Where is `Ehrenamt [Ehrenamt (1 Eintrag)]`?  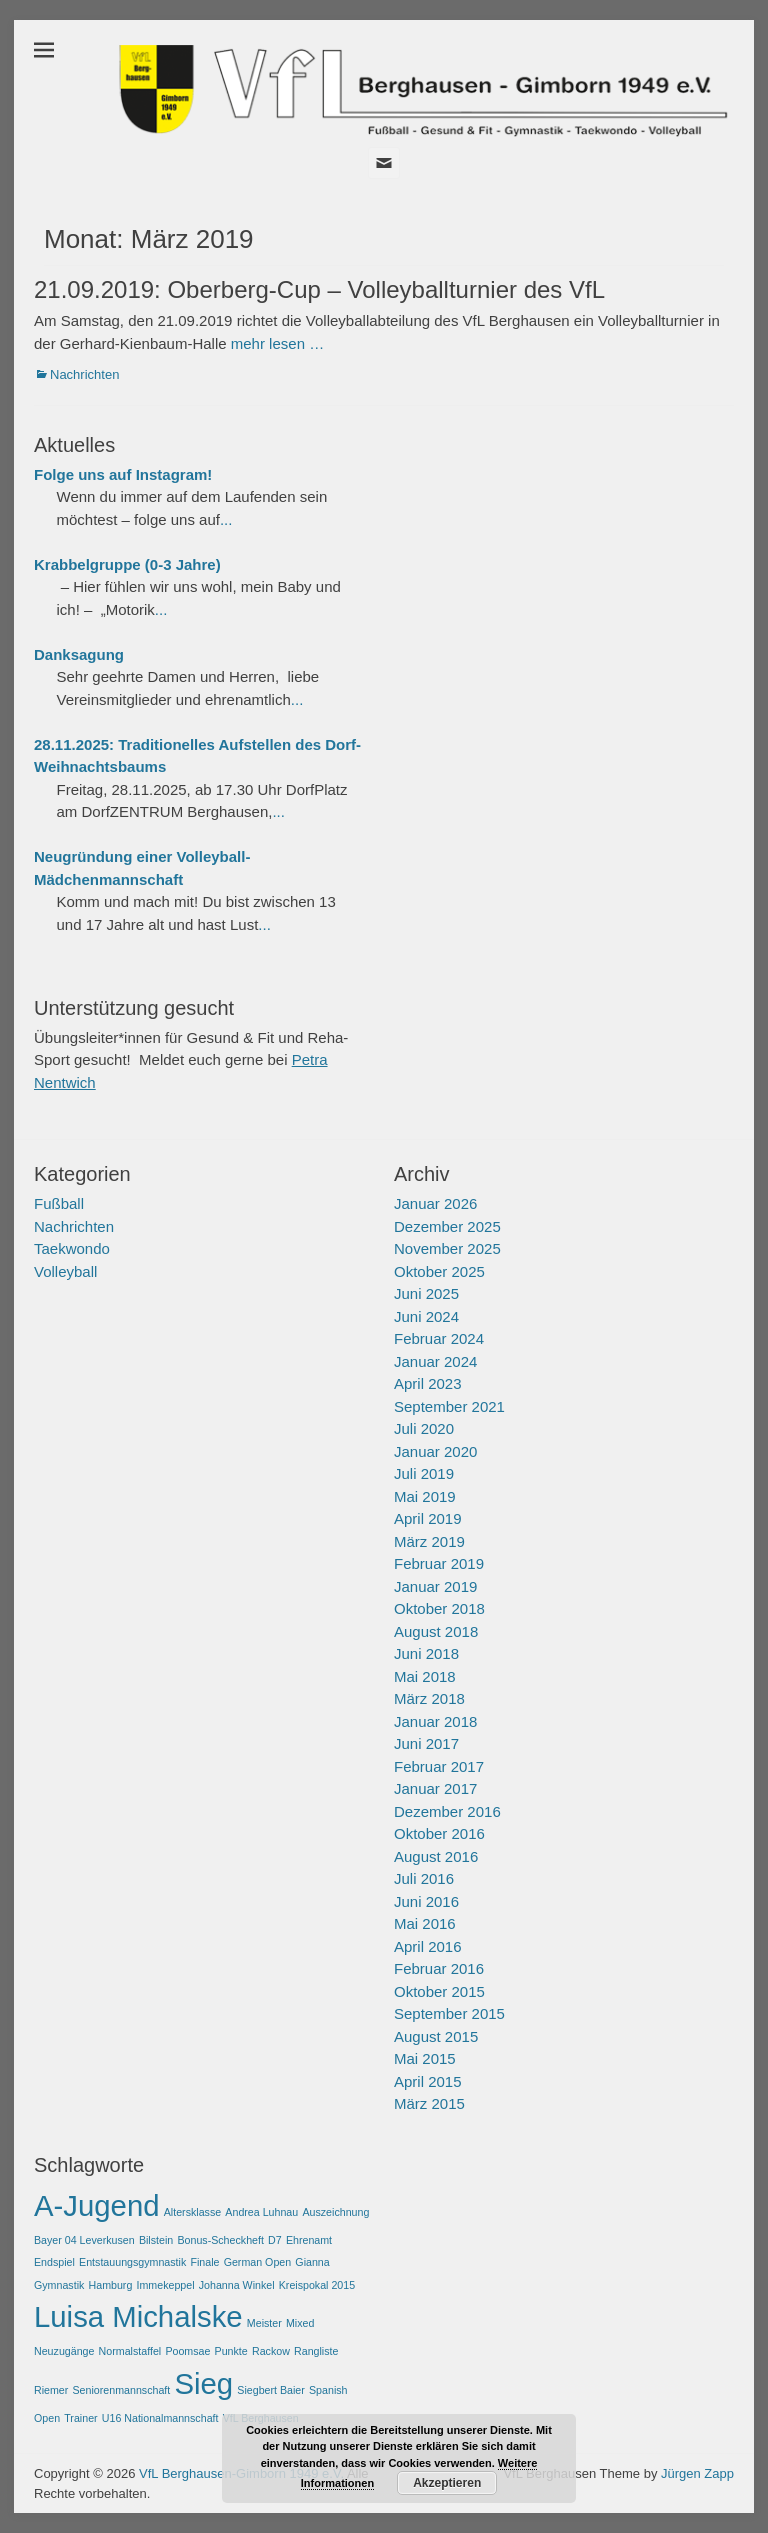 Ehrenamt [Ehrenamt (1 Eintrag)] is located at coordinates (309, 2240).